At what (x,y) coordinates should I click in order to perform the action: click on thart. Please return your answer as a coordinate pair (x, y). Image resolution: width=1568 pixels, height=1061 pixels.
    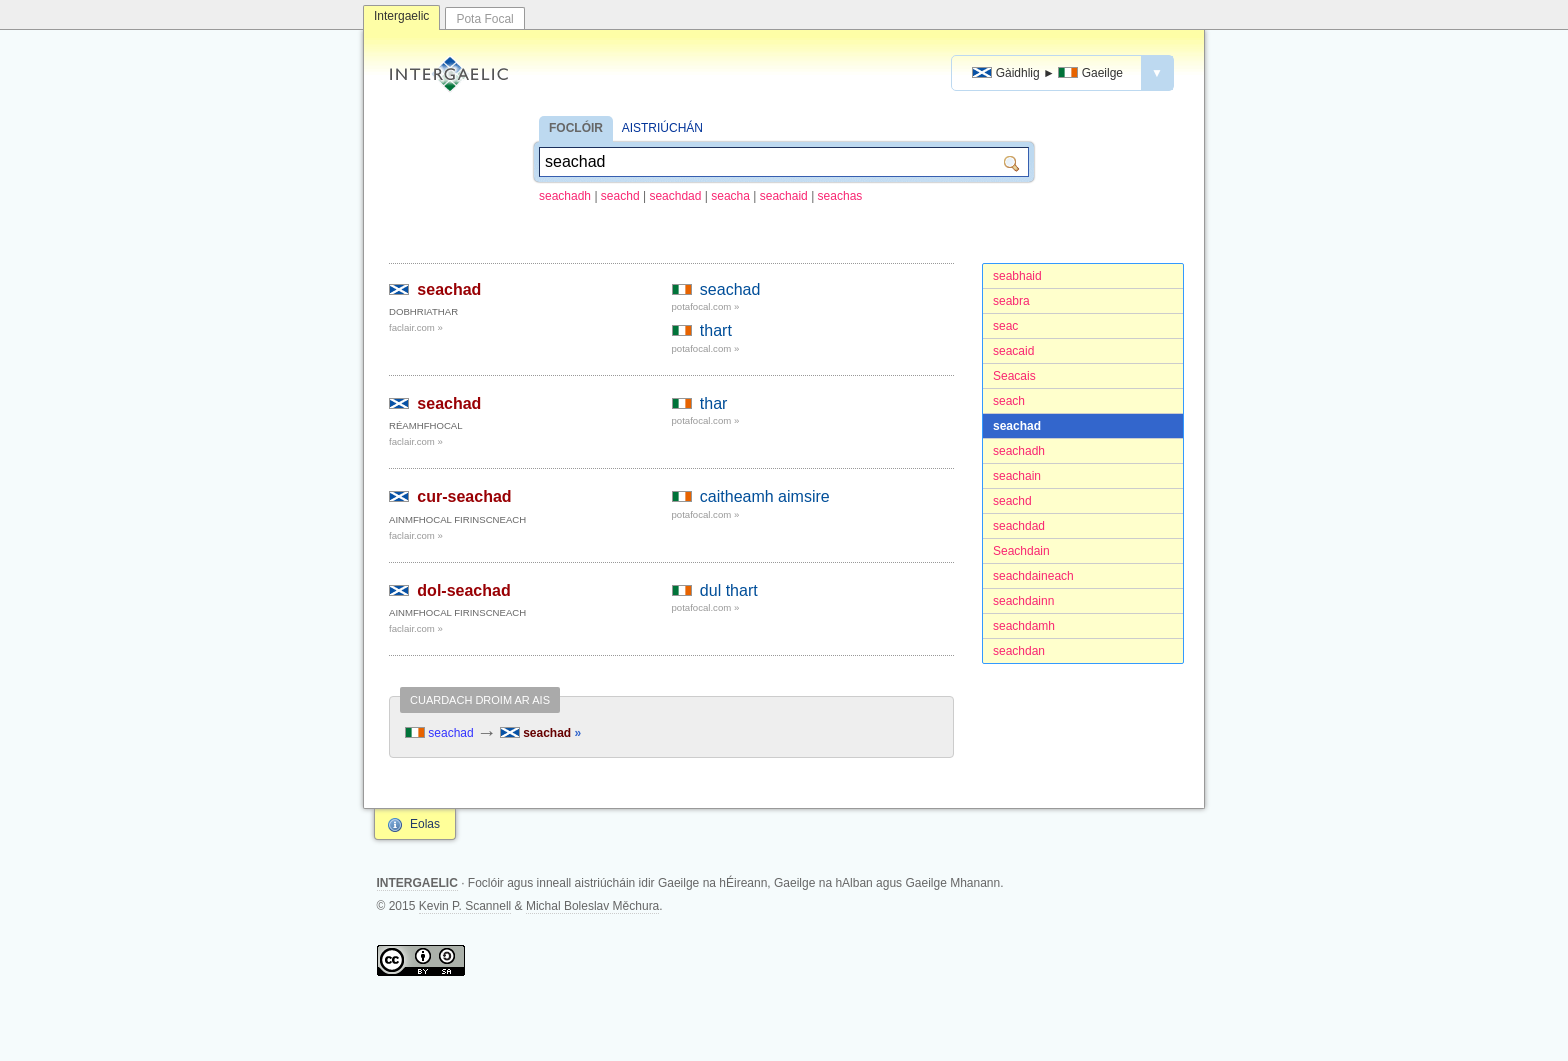
    Looking at the image, I should click on (716, 330).